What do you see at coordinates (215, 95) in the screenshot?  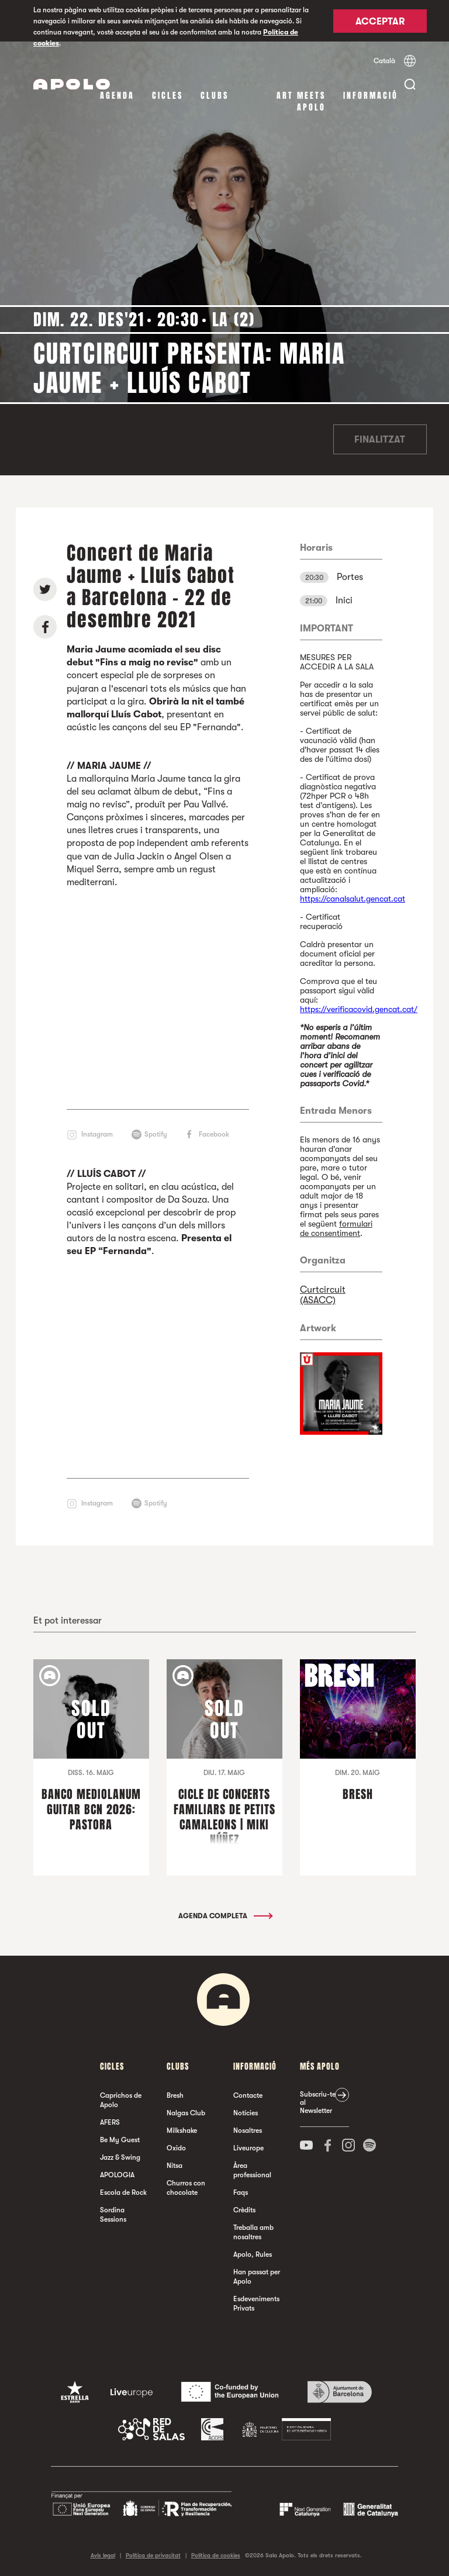 I see `clubs` at bounding box center [215, 95].